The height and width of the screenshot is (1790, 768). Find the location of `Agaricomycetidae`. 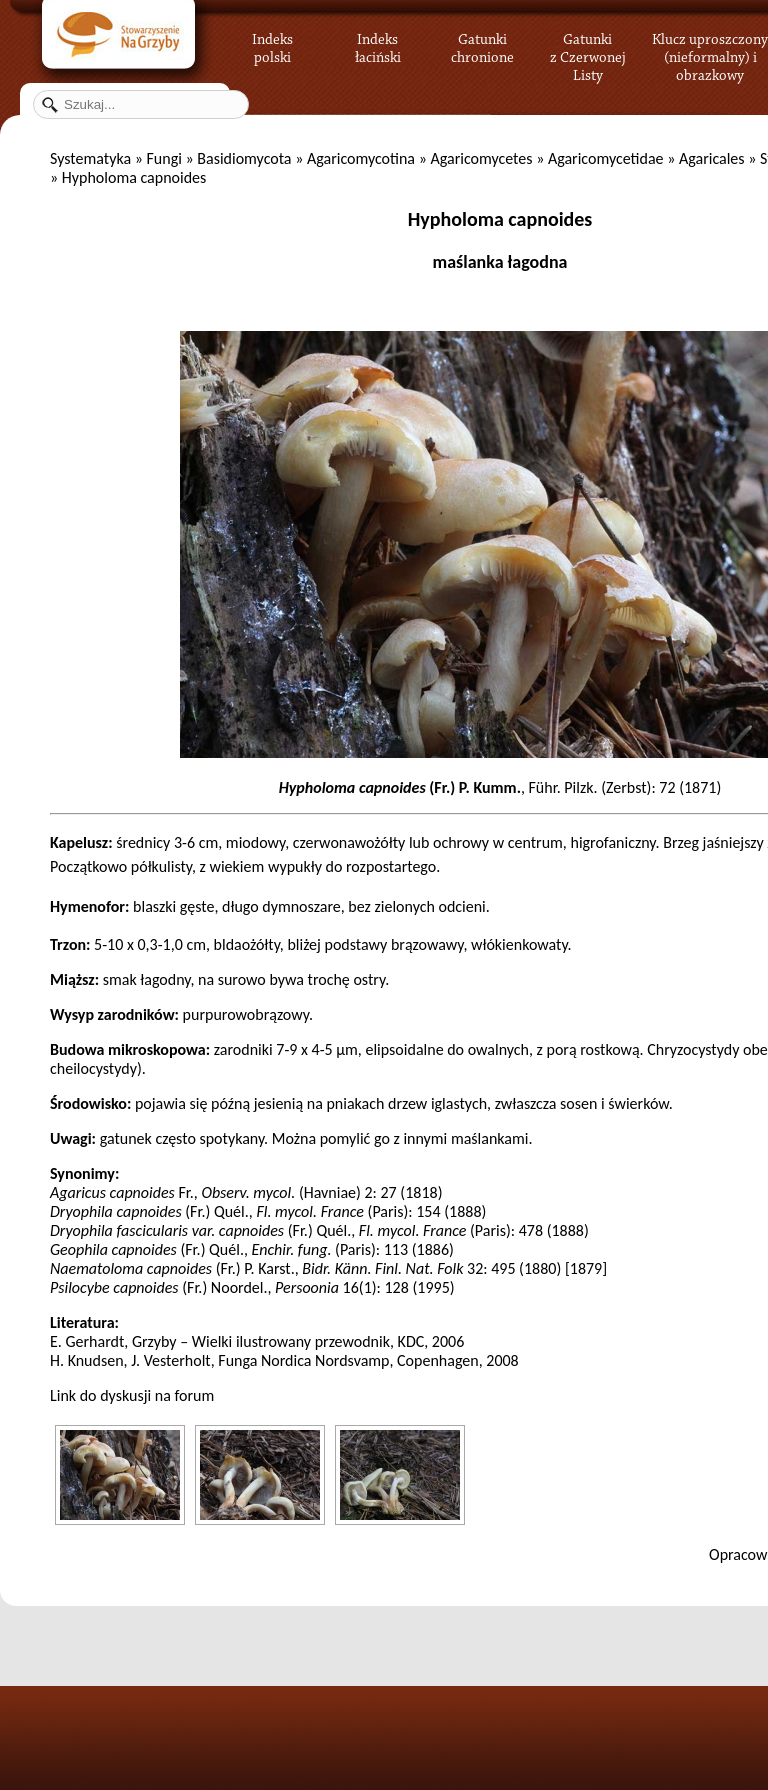

Agaricomycetidae is located at coordinates (606, 158).